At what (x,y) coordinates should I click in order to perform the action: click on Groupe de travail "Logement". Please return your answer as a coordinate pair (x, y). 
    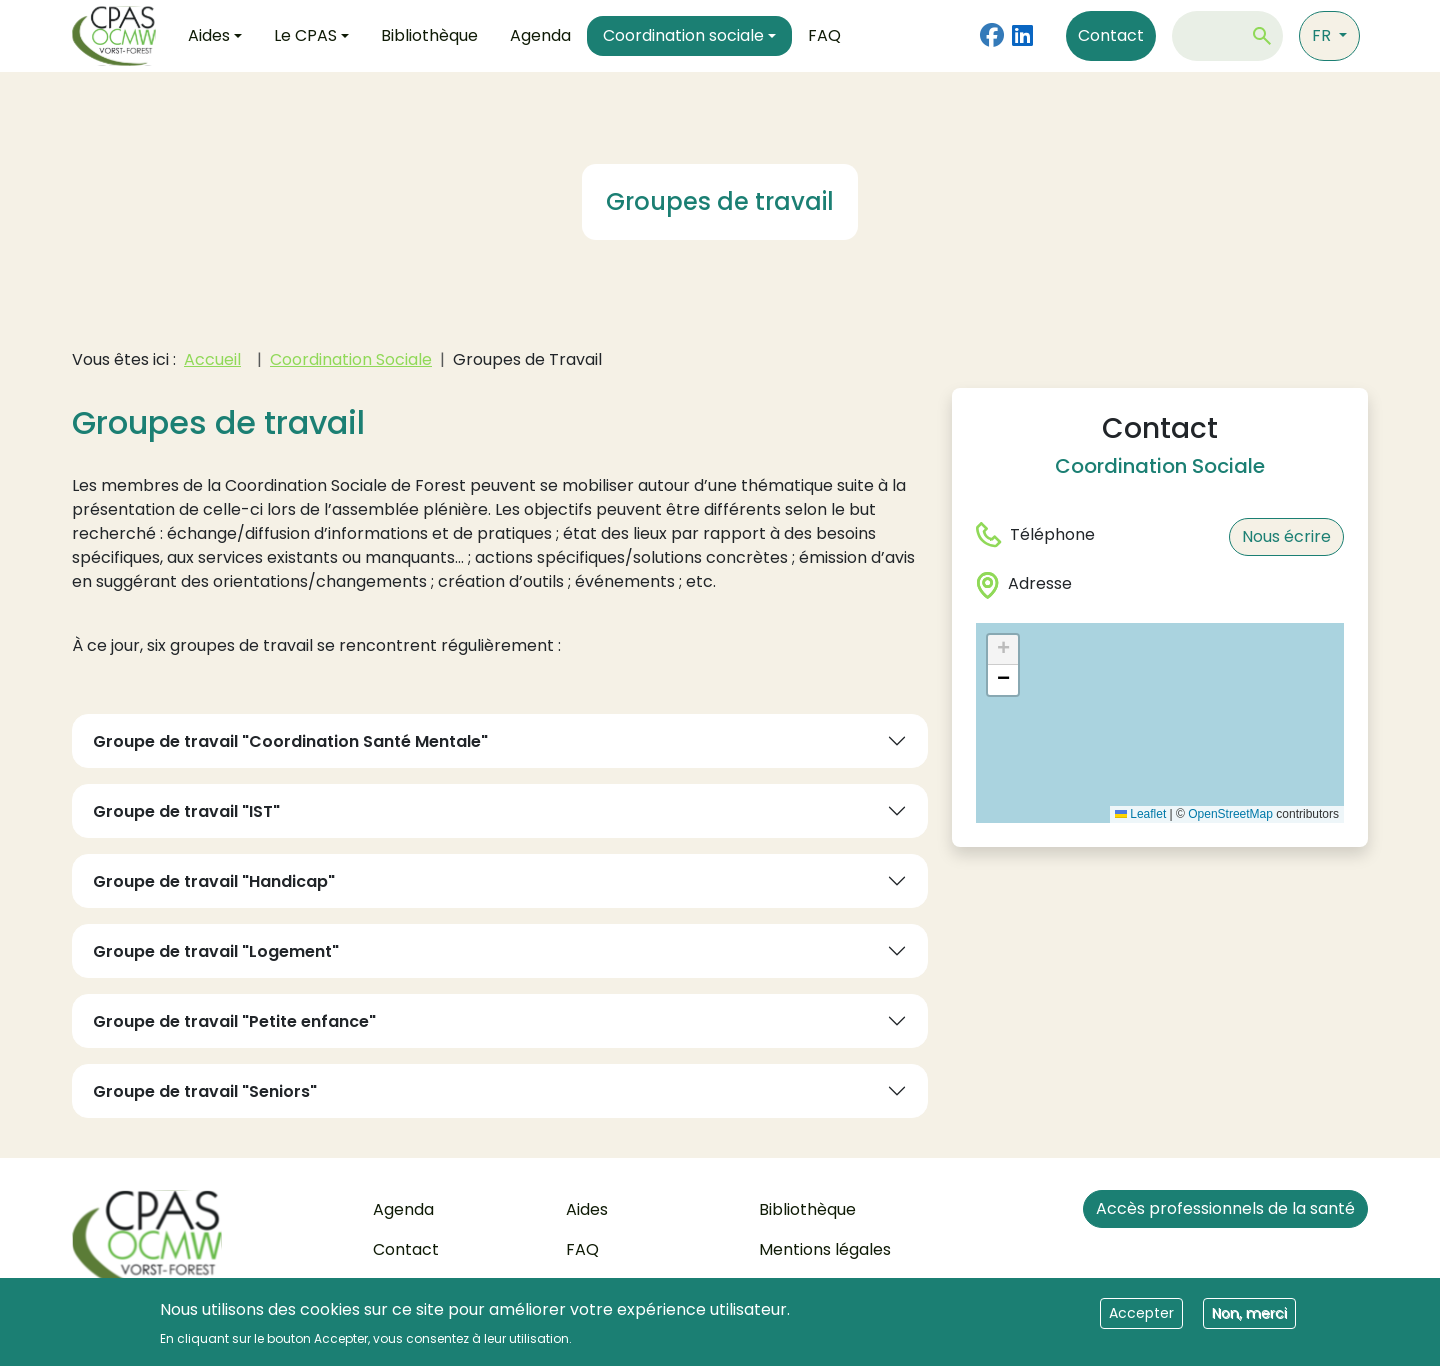
    Looking at the image, I should click on (216, 951).